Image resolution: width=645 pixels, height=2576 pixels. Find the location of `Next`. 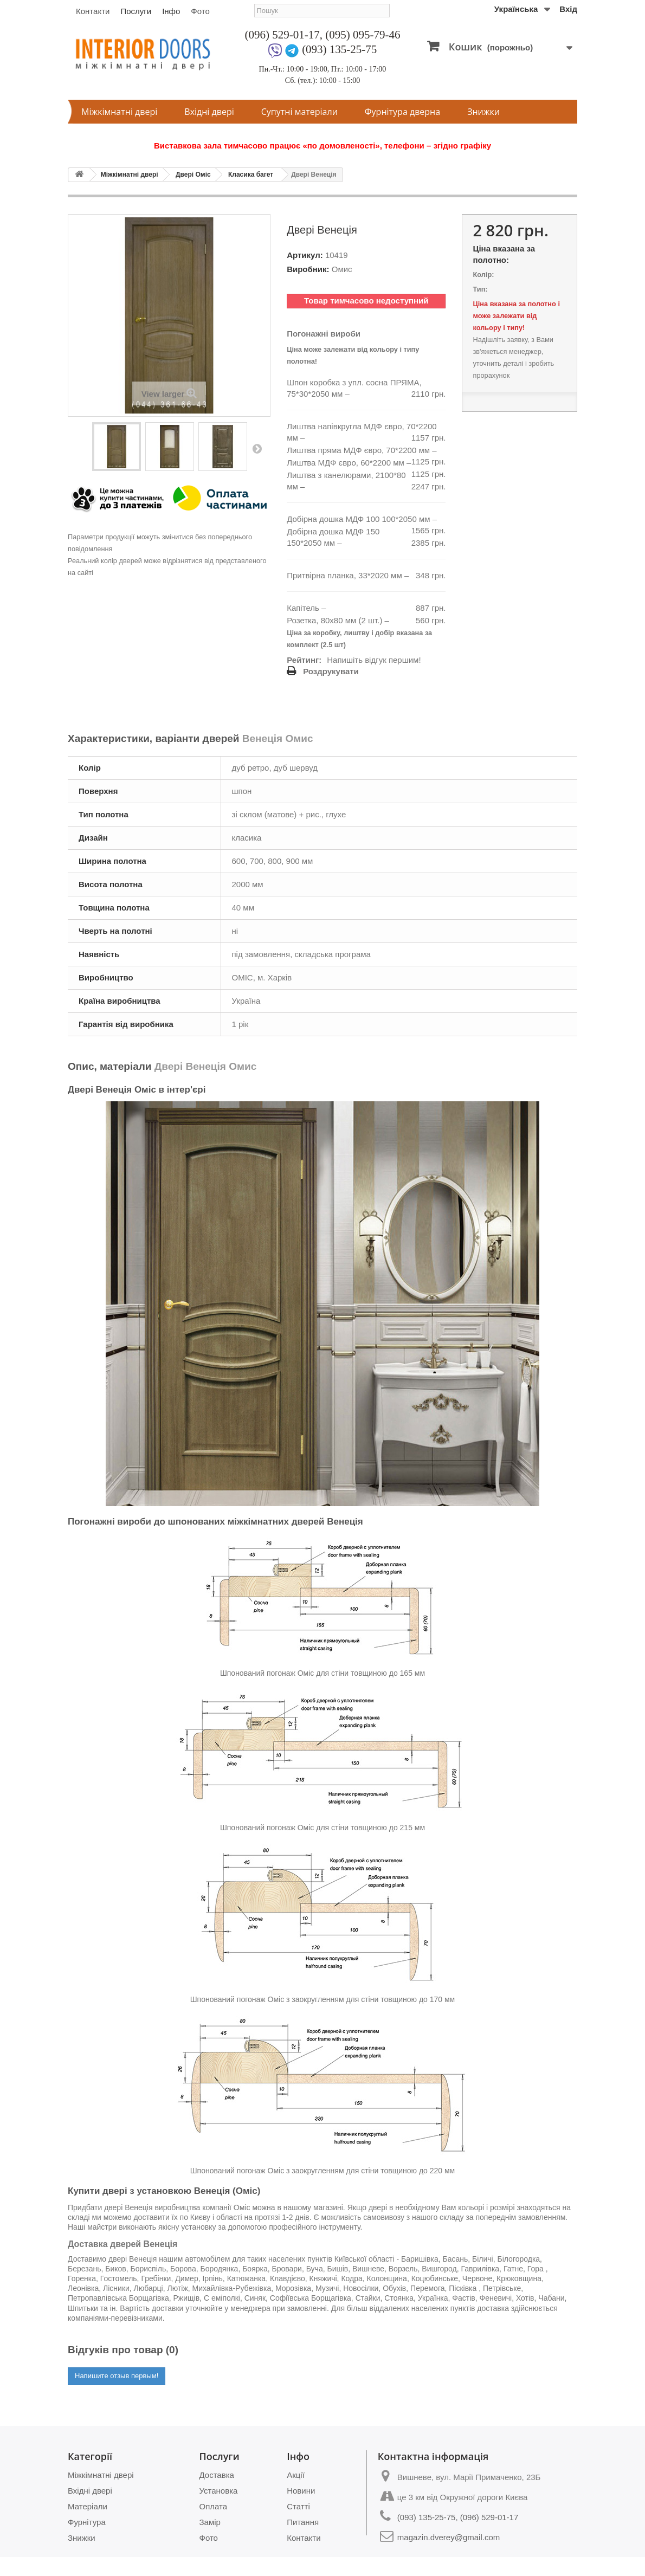

Next is located at coordinates (256, 448).